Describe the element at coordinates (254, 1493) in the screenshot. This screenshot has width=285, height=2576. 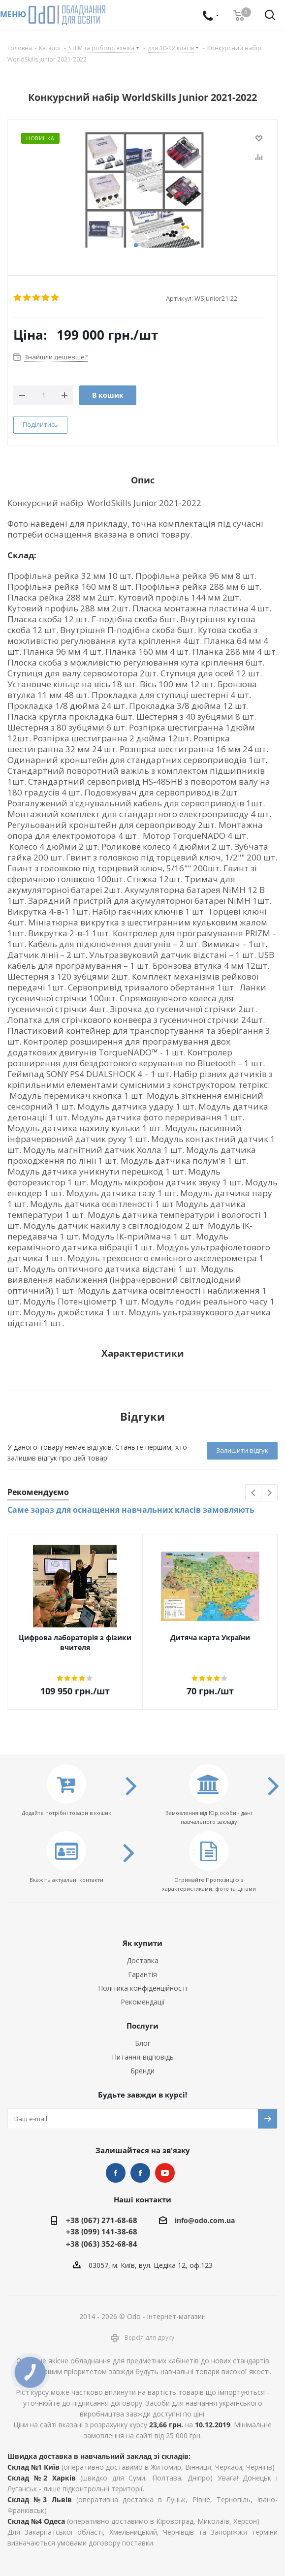
I see `Previous` at that location.